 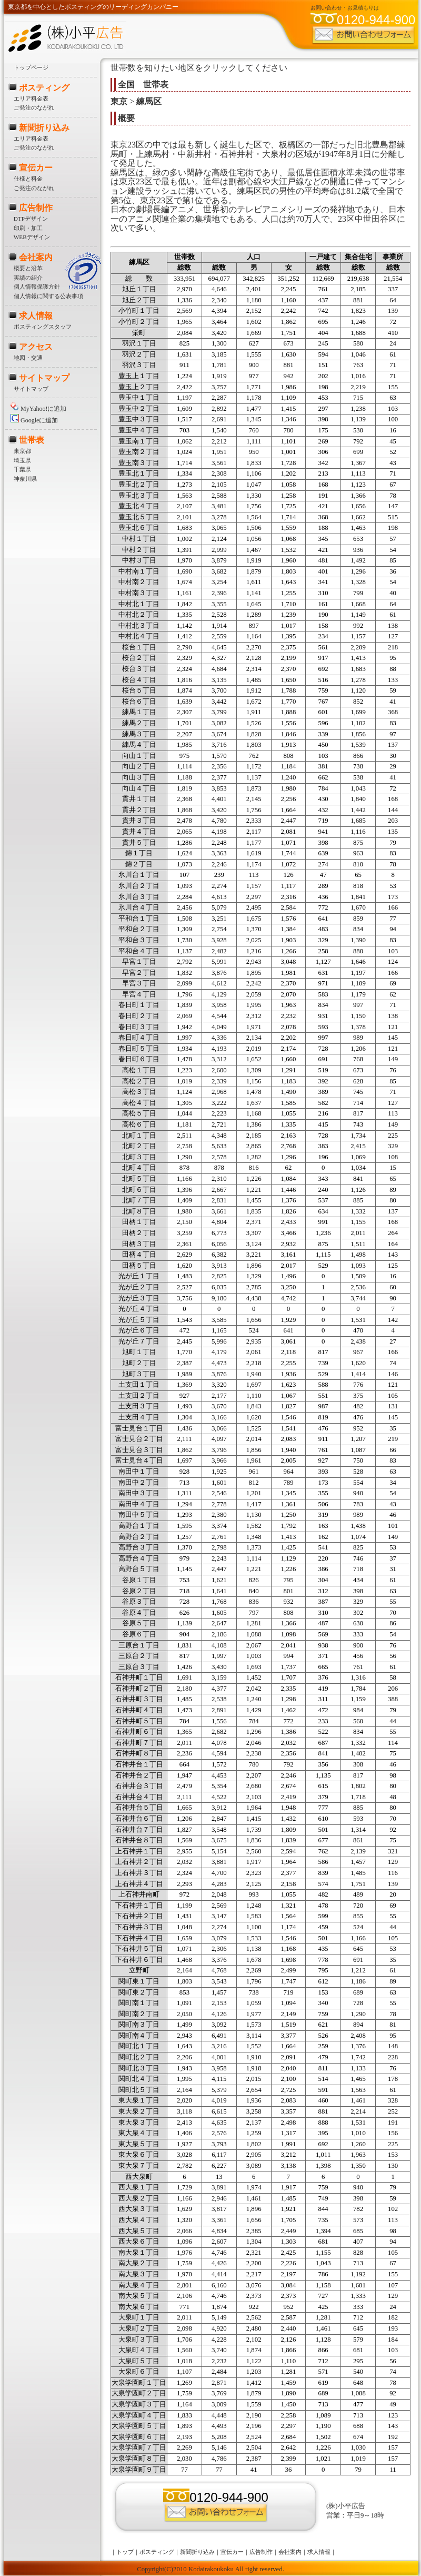 What do you see at coordinates (25, 479) in the screenshot?
I see `神奈川県` at bounding box center [25, 479].